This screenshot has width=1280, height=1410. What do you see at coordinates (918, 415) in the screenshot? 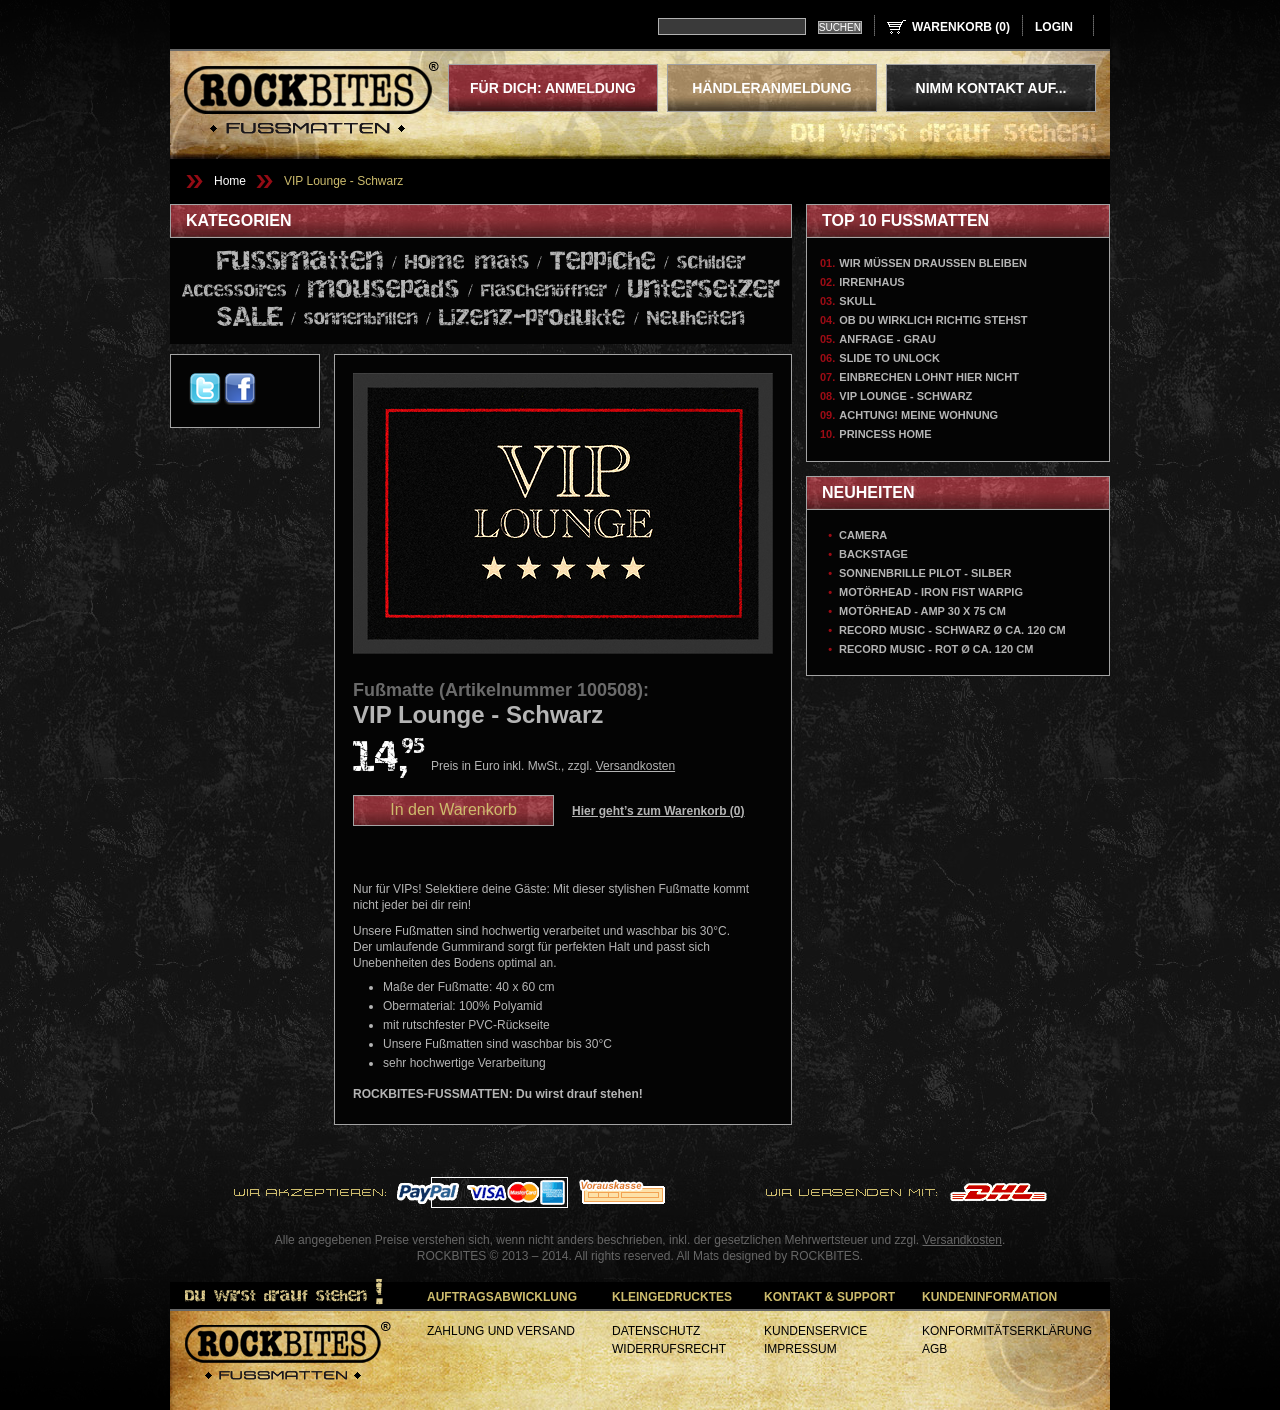
I see `Achtung! Meine Wohnung` at bounding box center [918, 415].